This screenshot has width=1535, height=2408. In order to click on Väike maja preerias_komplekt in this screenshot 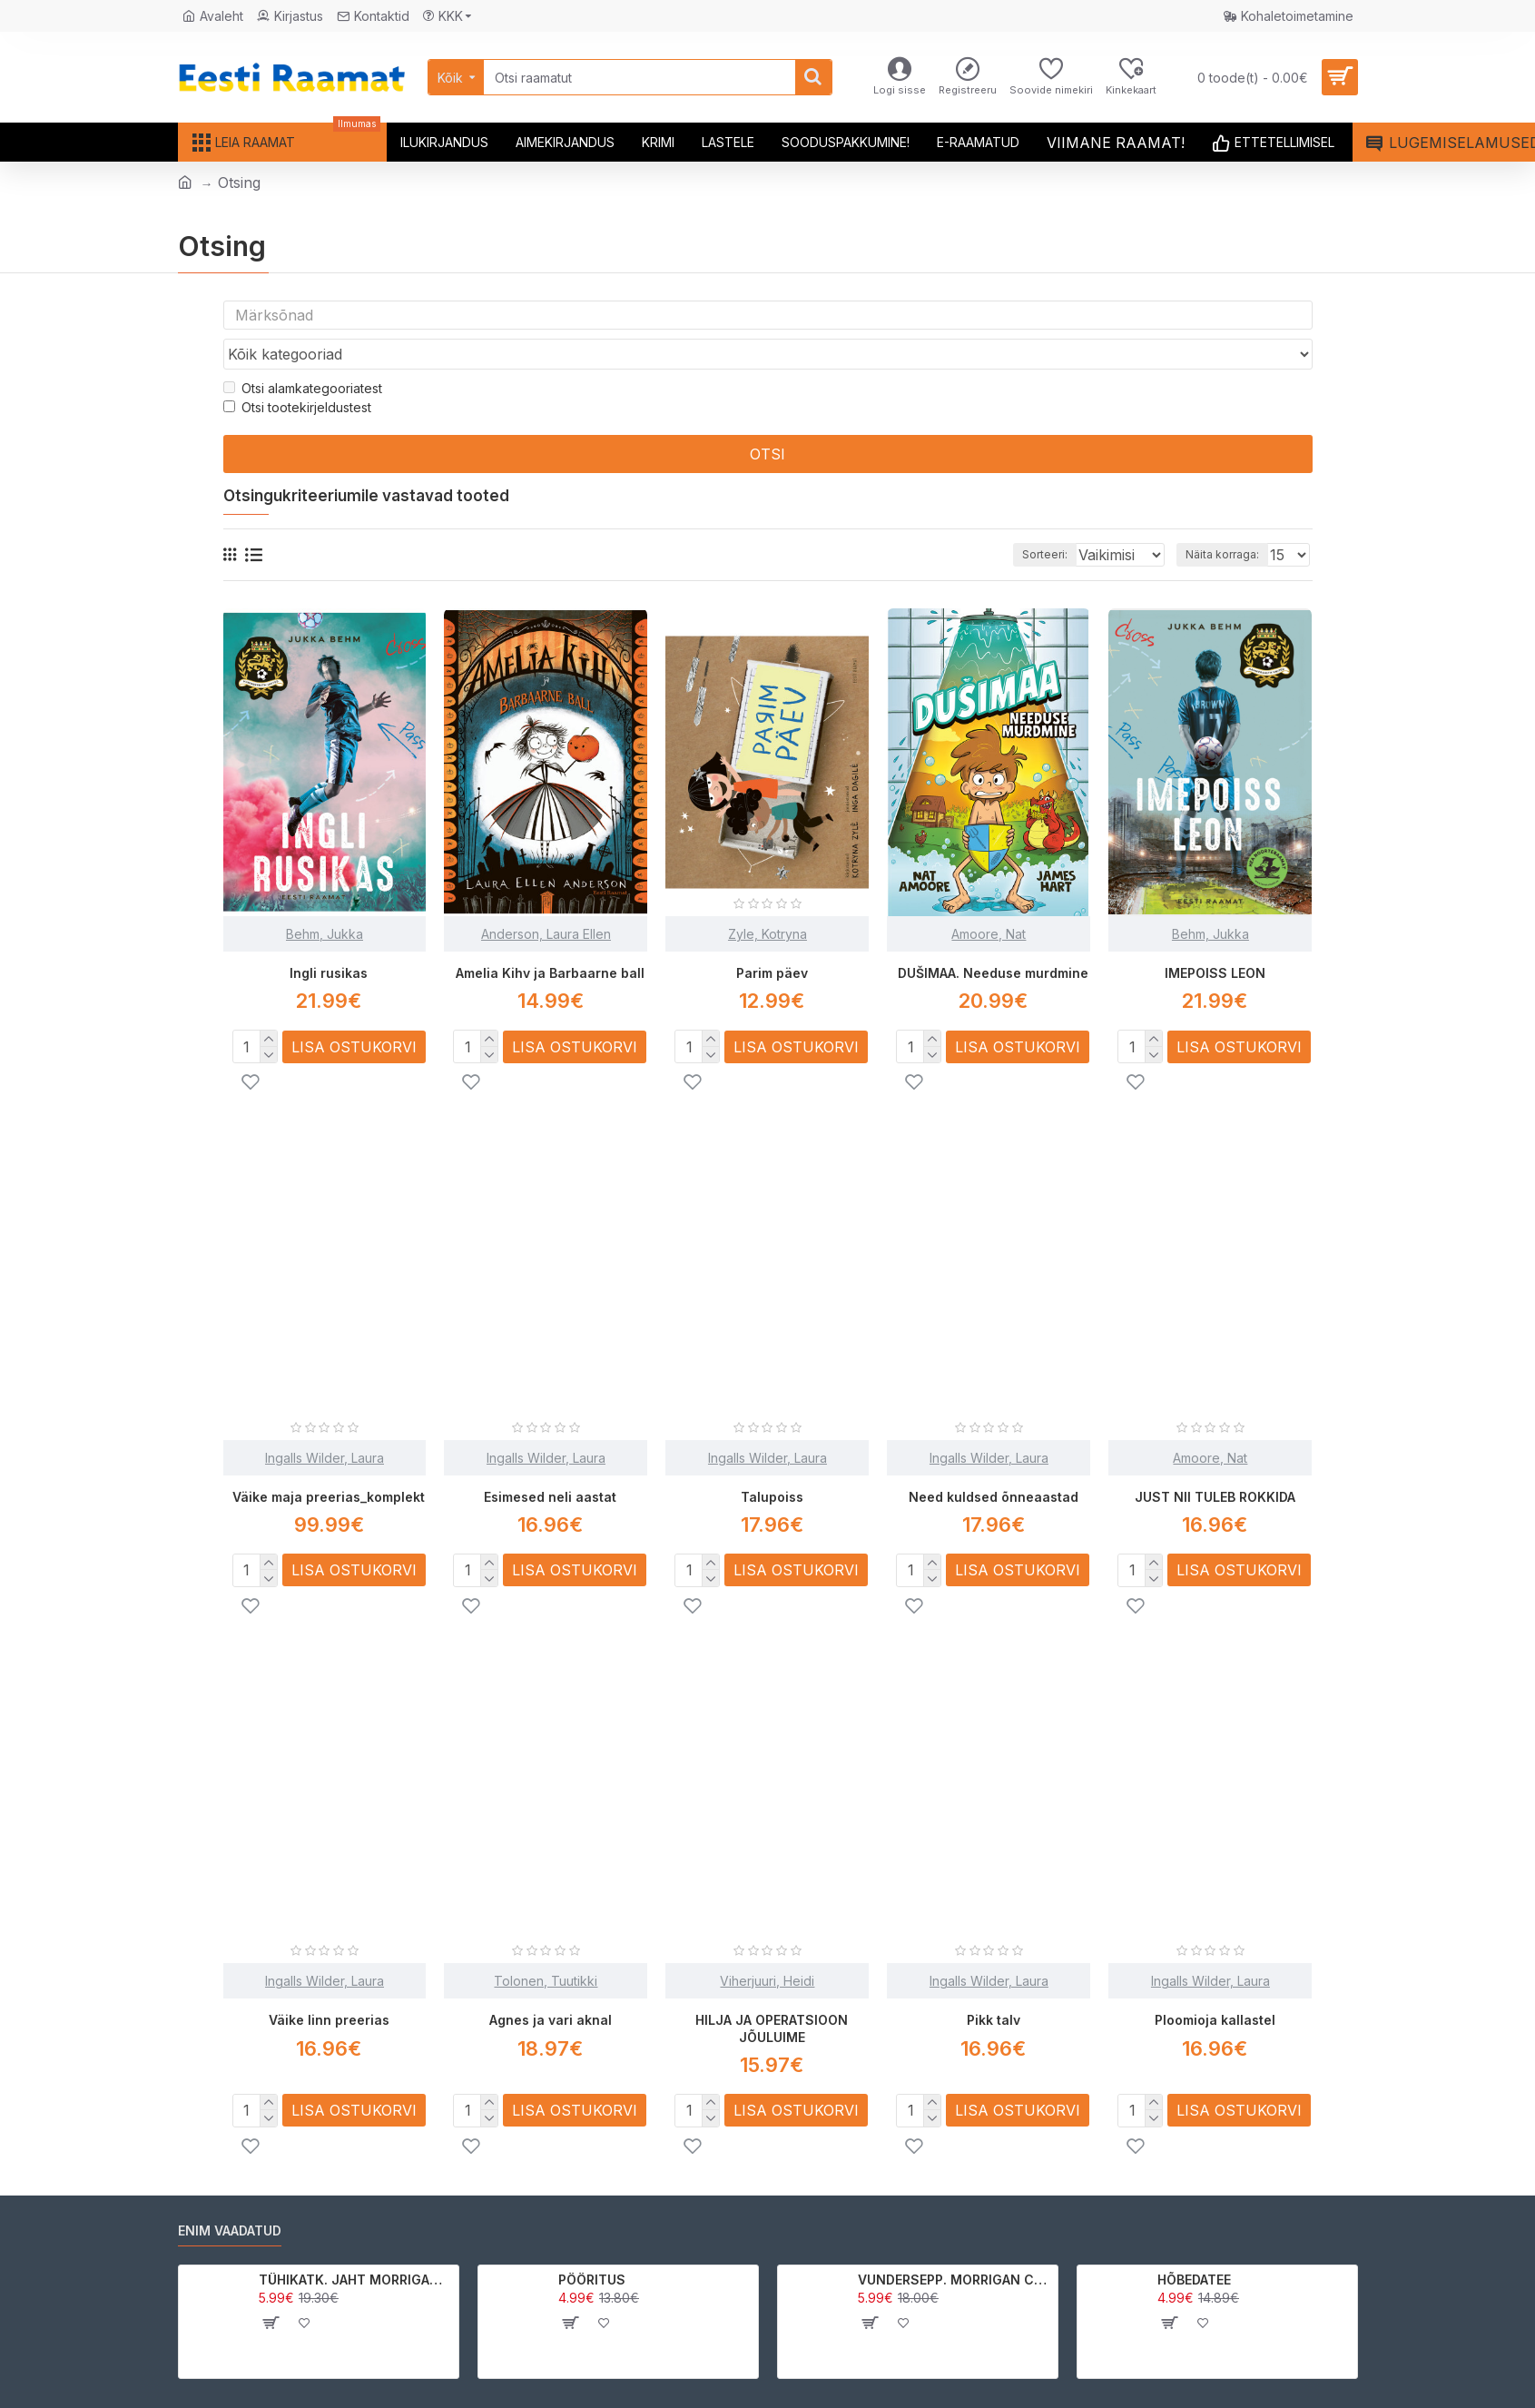, I will do `click(328, 1461)`.